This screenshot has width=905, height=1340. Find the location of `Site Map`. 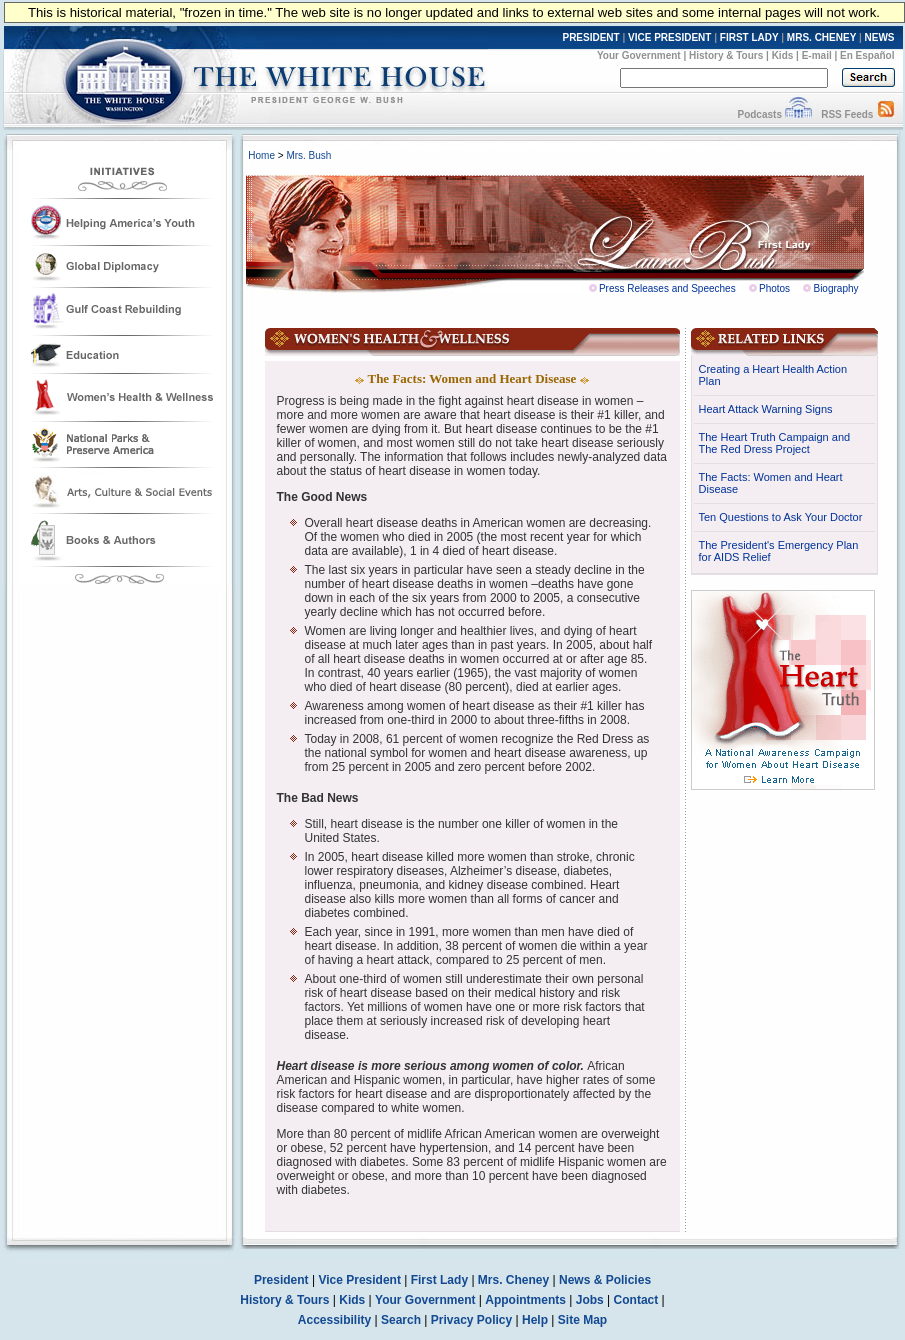

Site Map is located at coordinates (582, 1320).